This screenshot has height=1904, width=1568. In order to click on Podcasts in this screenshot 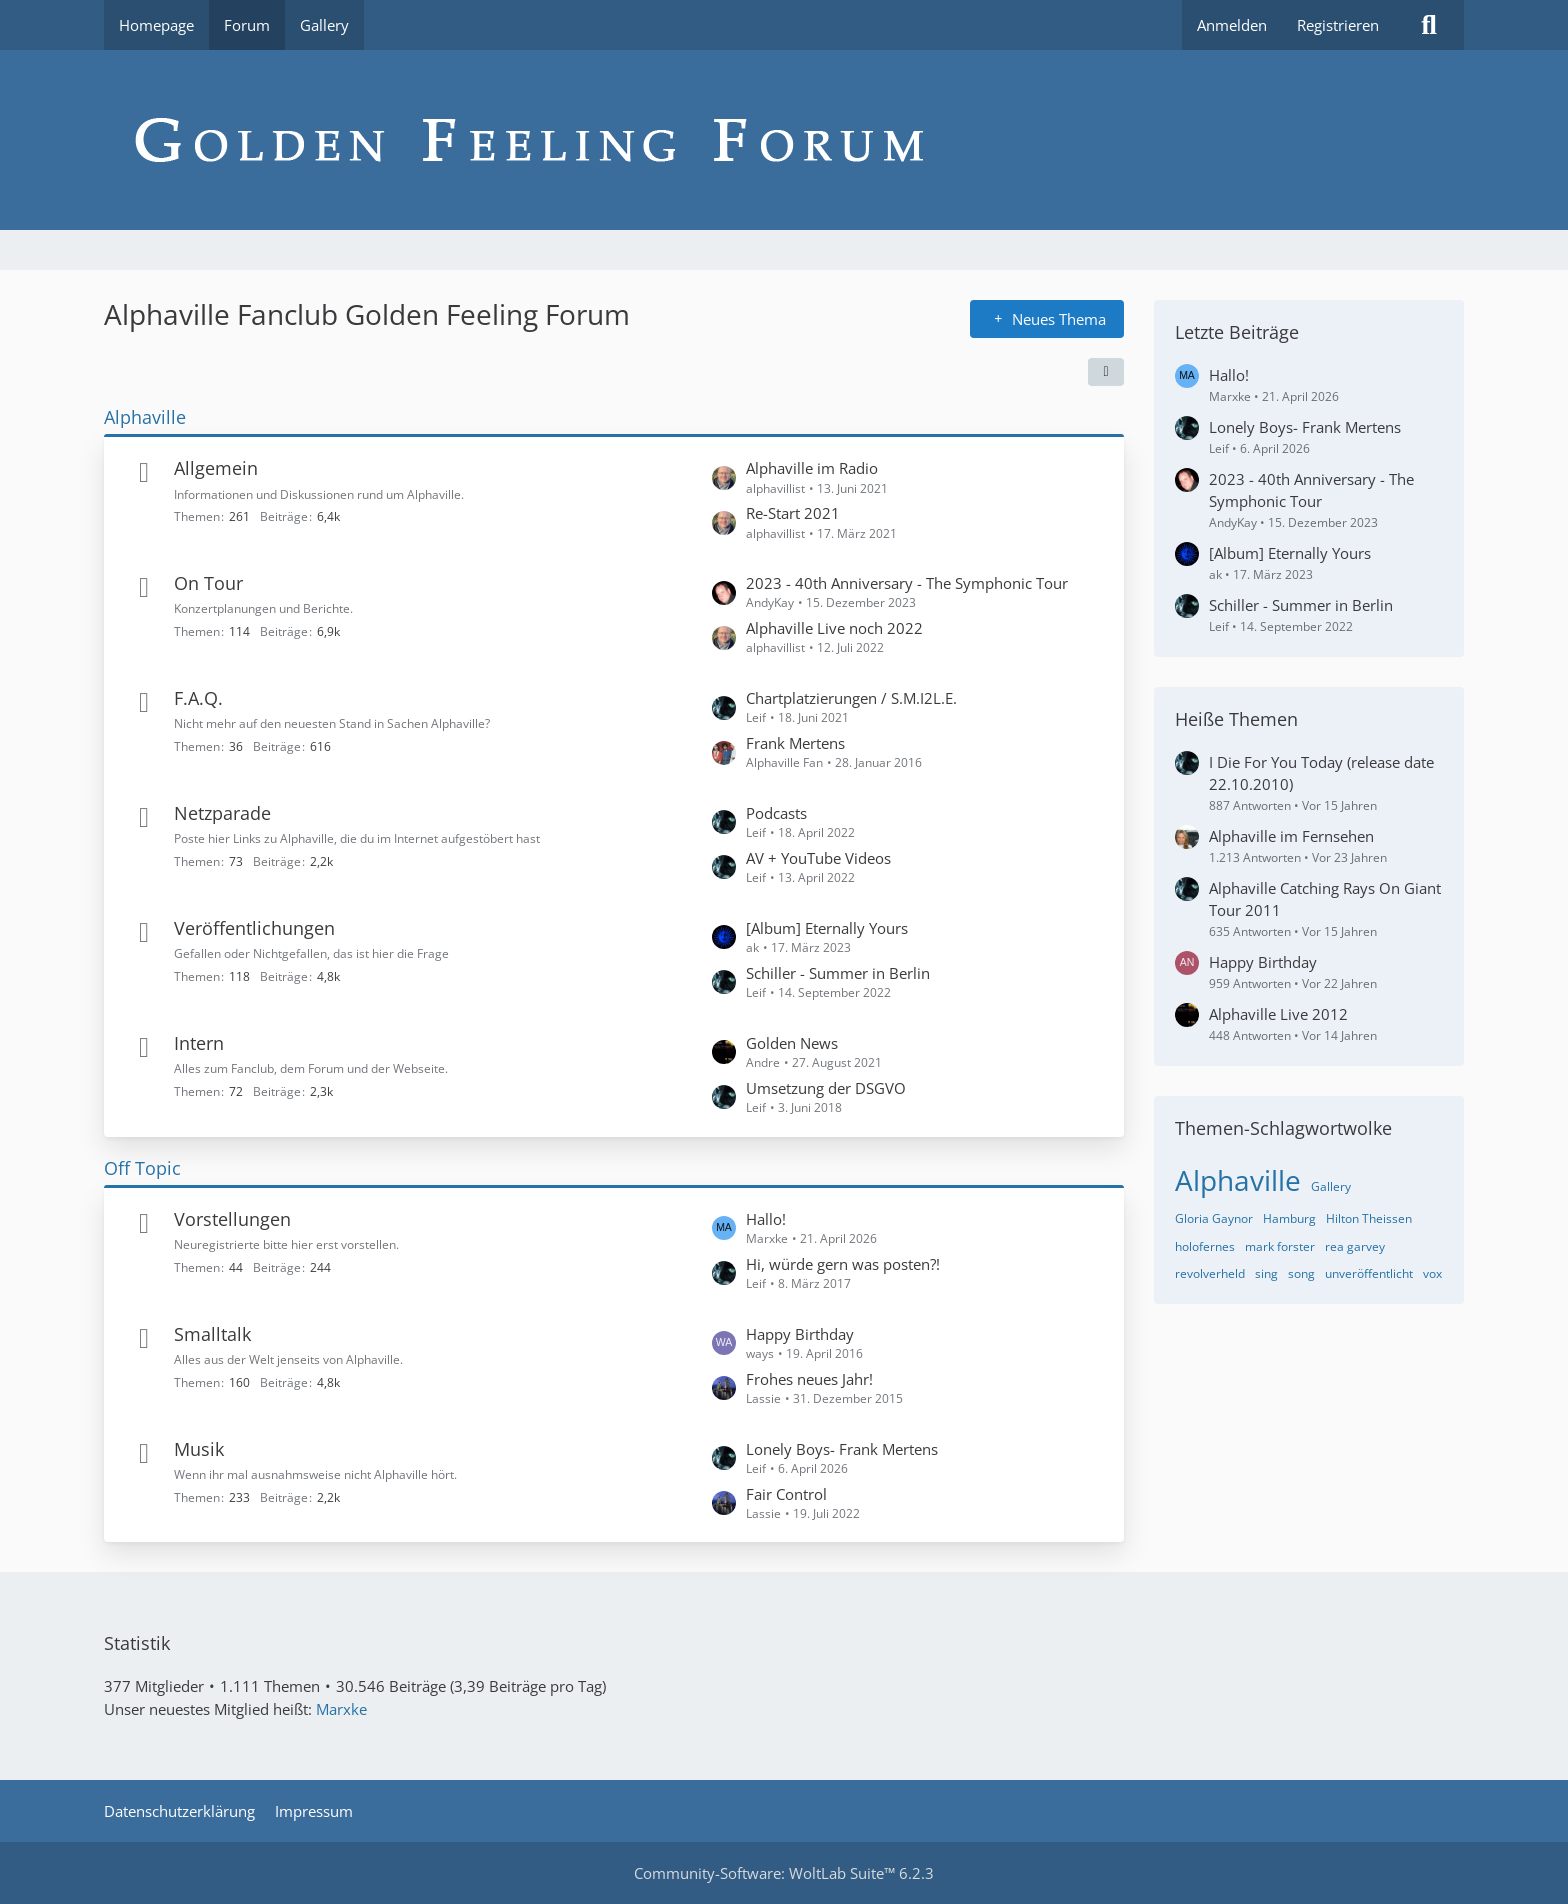, I will do `click(776, 813)`.